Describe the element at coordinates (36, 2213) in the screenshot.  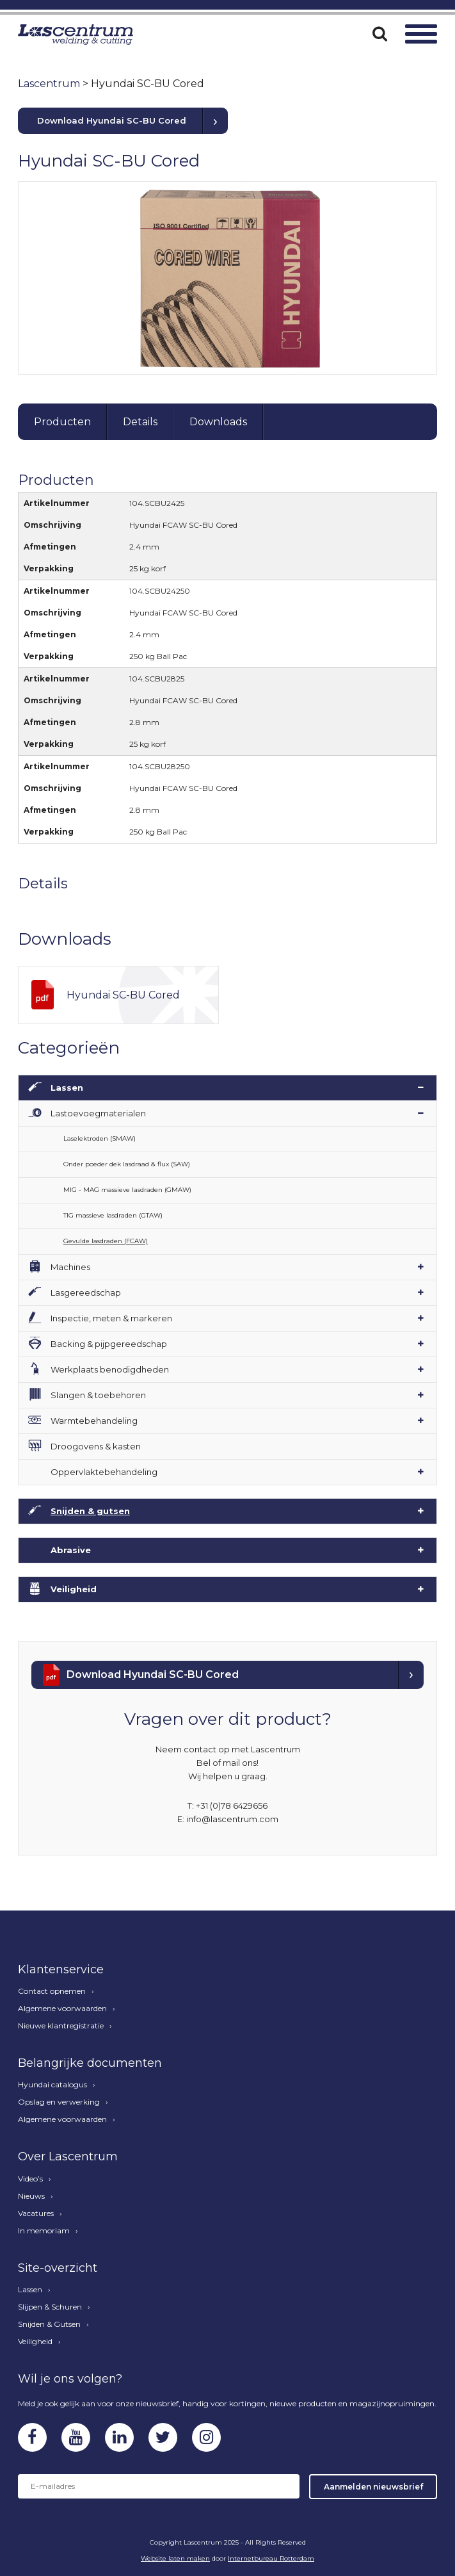
I see `Vacatures` at that location.